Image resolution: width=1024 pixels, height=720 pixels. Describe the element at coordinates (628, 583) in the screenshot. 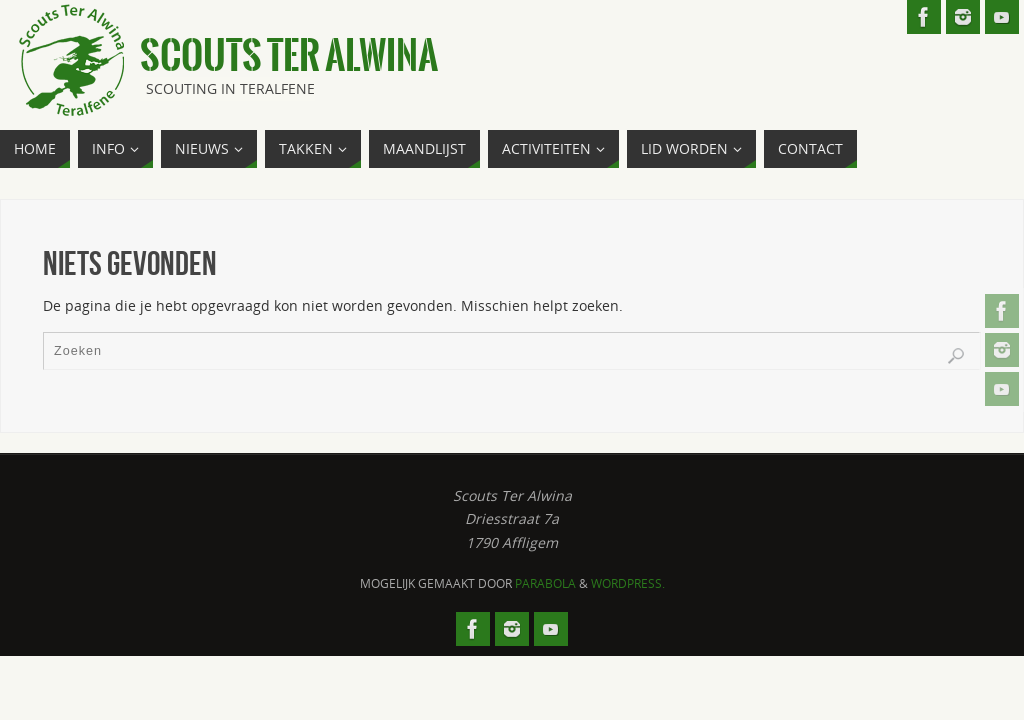

I see `WordPress.` at that location.